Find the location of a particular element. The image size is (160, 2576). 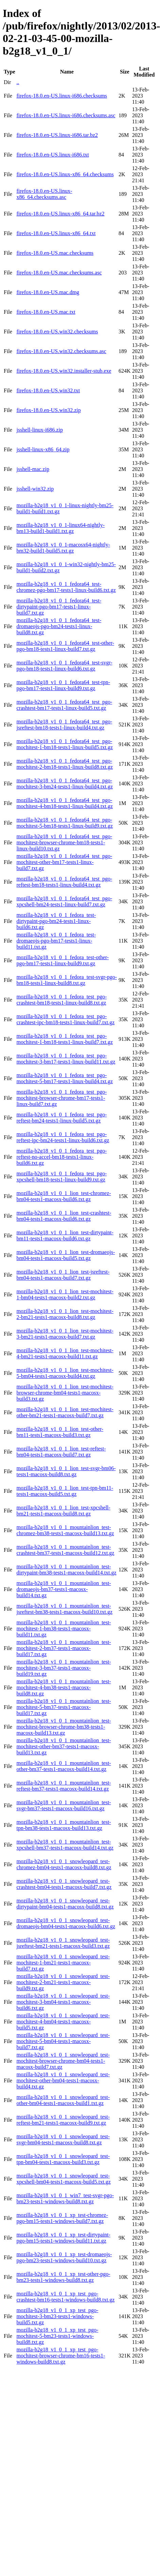

mozilla-b2g18_v1_0_1_fedora64_test-tpn-pgo-bm17-tests1-linux-build9.txt.gz is located at coordinates (63, 685).